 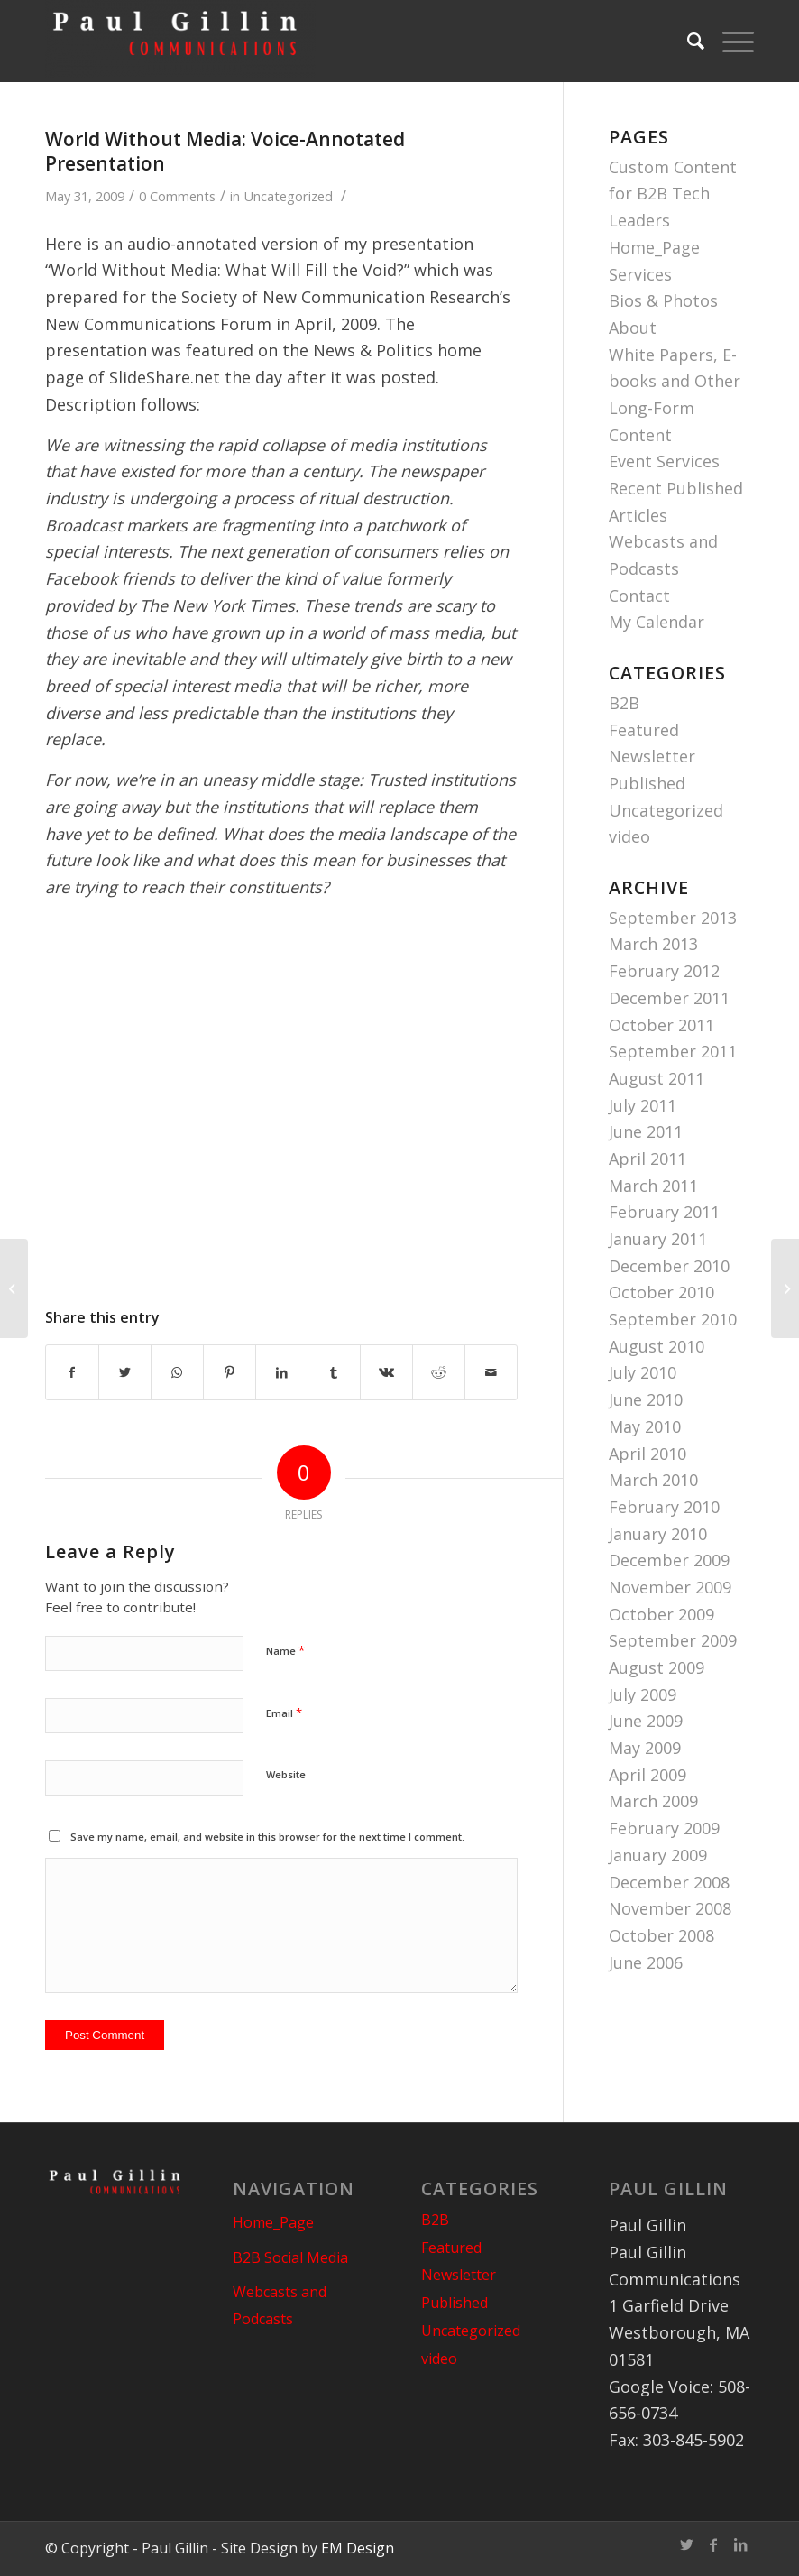 I want to click on December 2008, so click(x=669, y=1882).